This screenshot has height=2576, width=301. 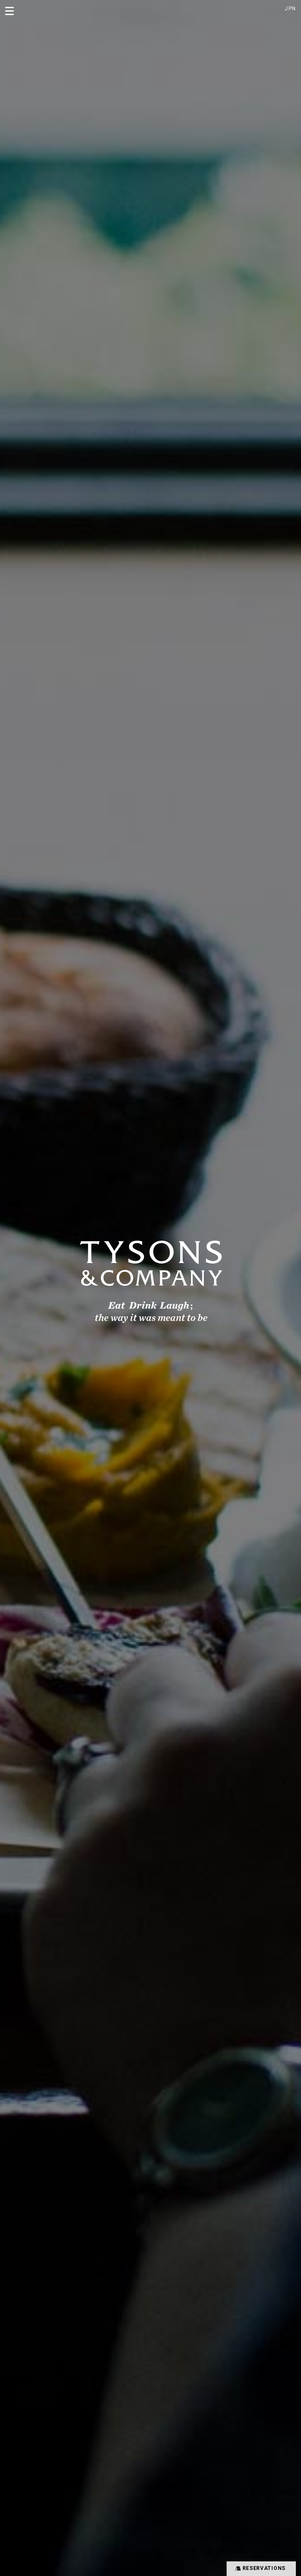 I want to click on RESERVATIONS, so click(x=259, y=2568).